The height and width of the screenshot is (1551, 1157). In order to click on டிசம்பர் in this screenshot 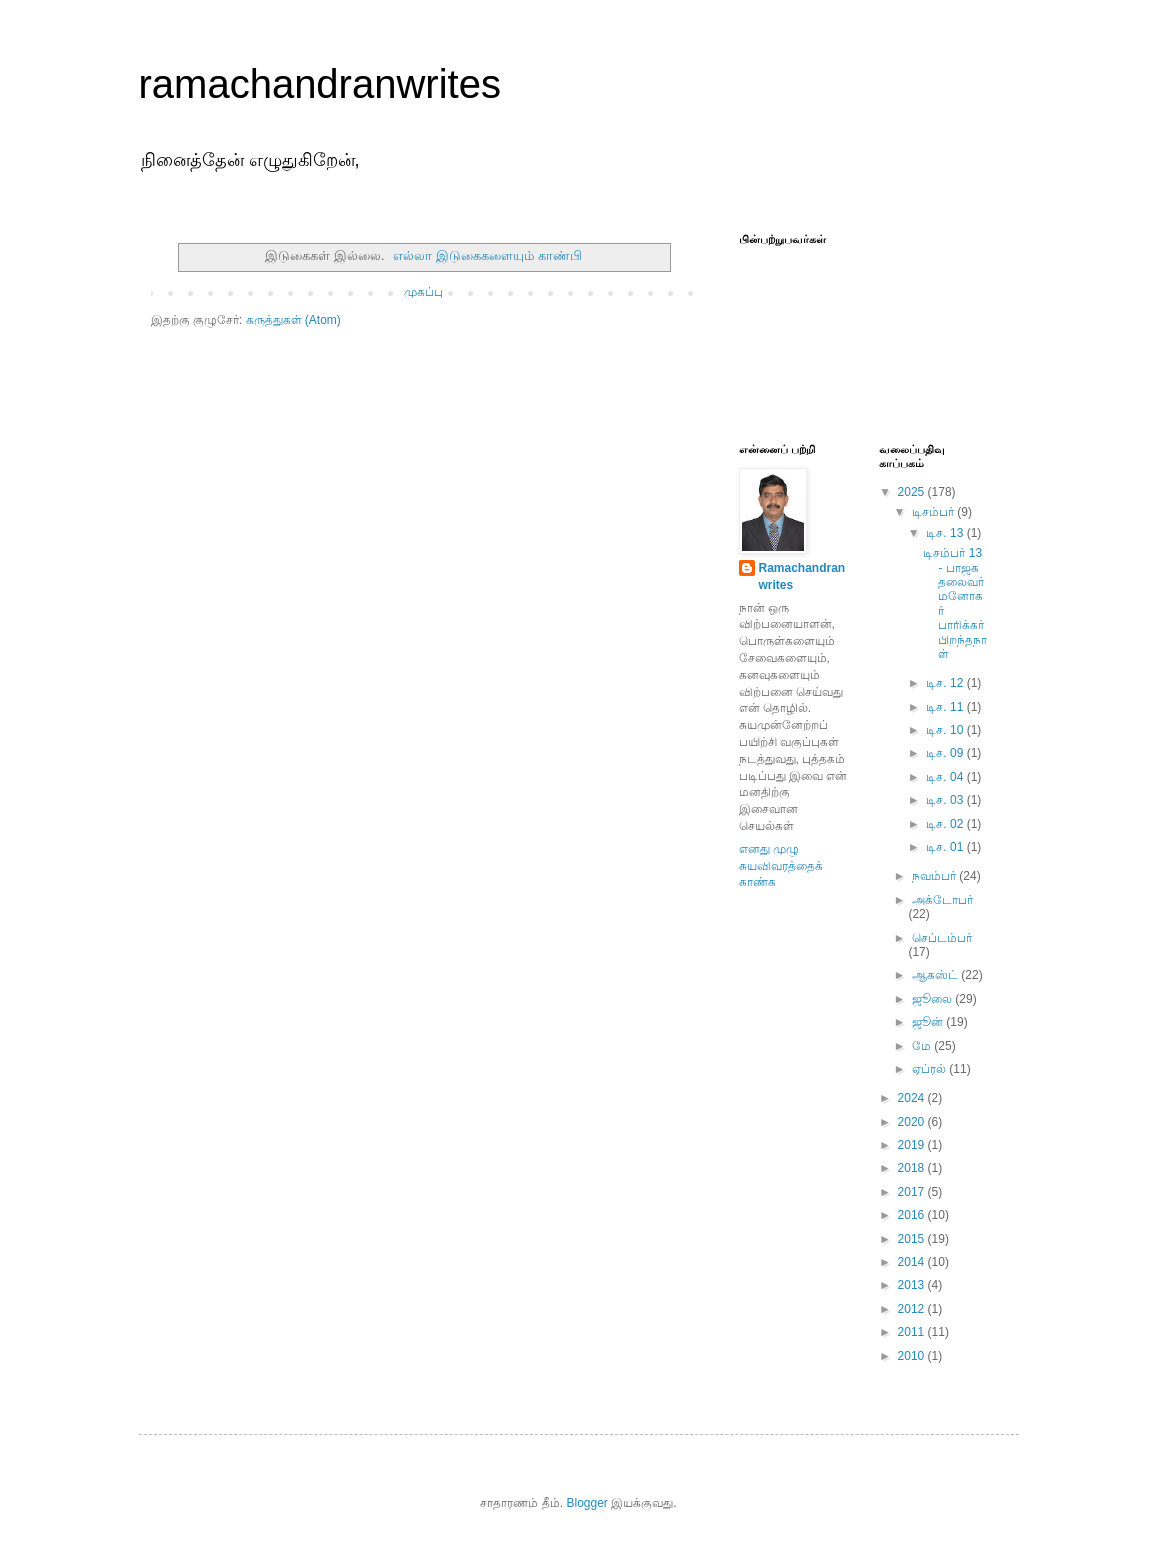, I will do `click(934, 512)`.